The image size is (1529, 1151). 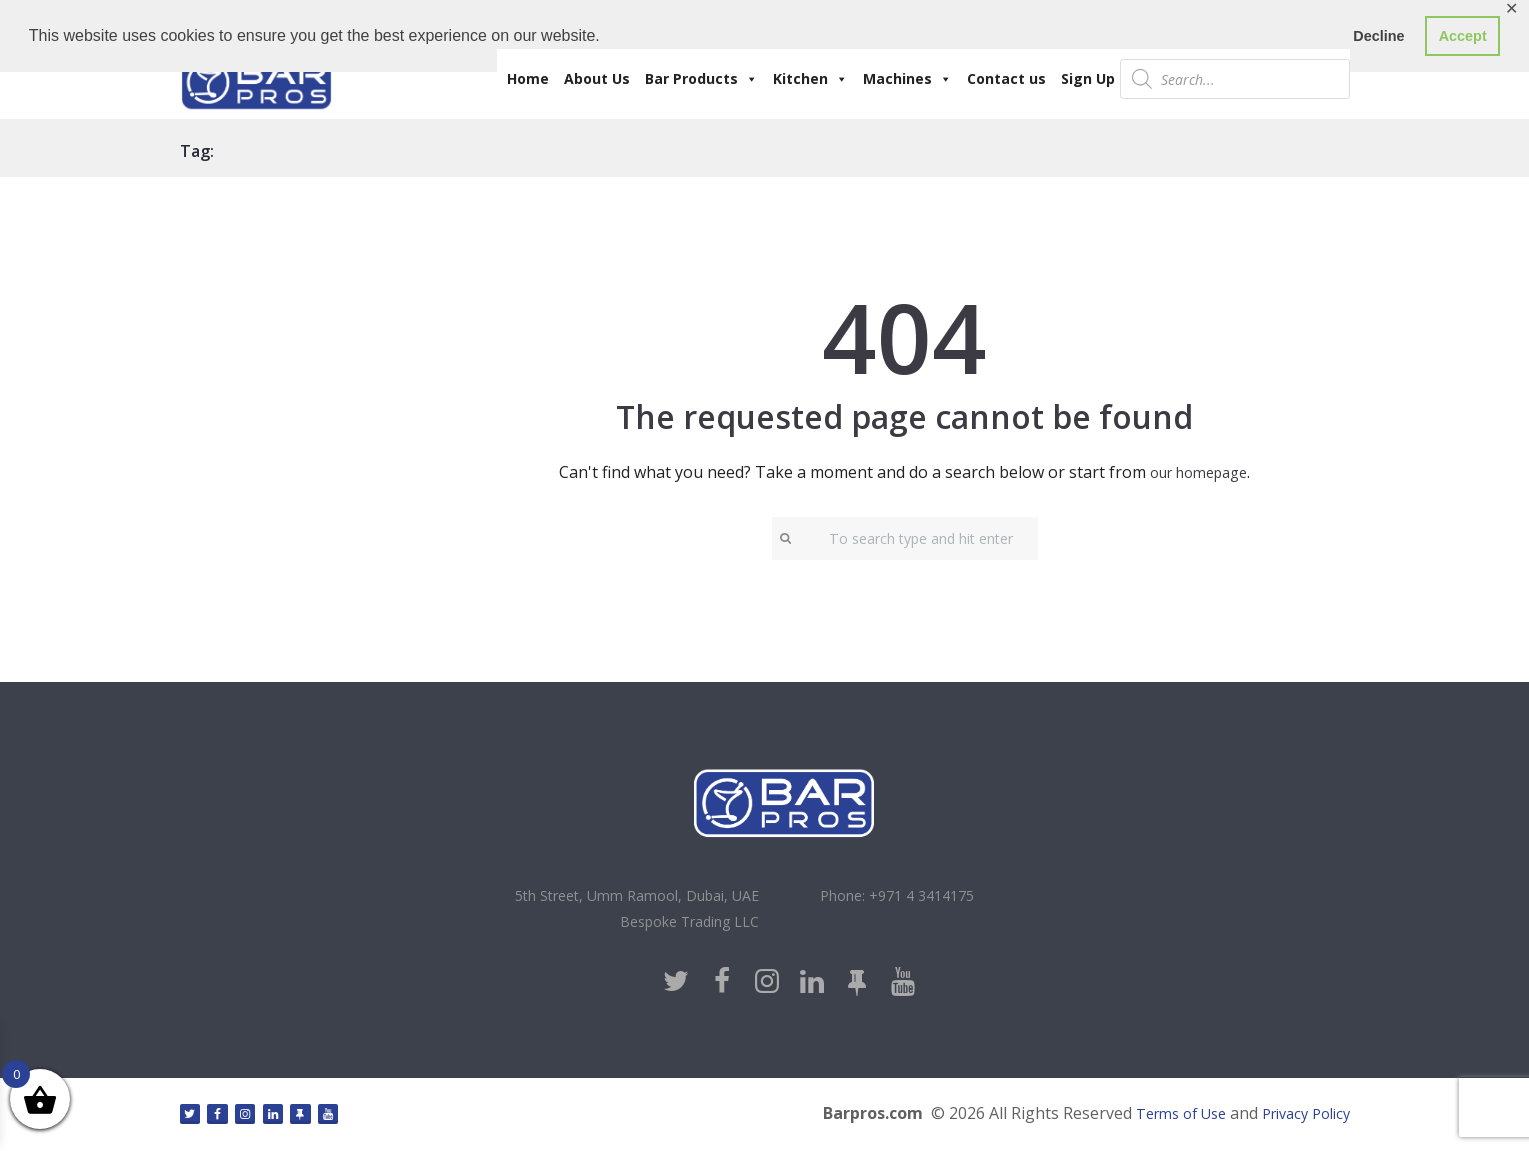 I want to click on our homepage, so click(x=1199, y=472).